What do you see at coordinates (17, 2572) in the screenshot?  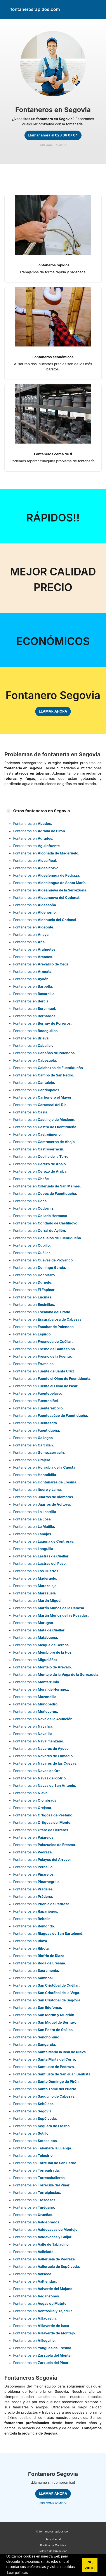 I see `Leer políticas [button]` at bounding box center [17, 2572].